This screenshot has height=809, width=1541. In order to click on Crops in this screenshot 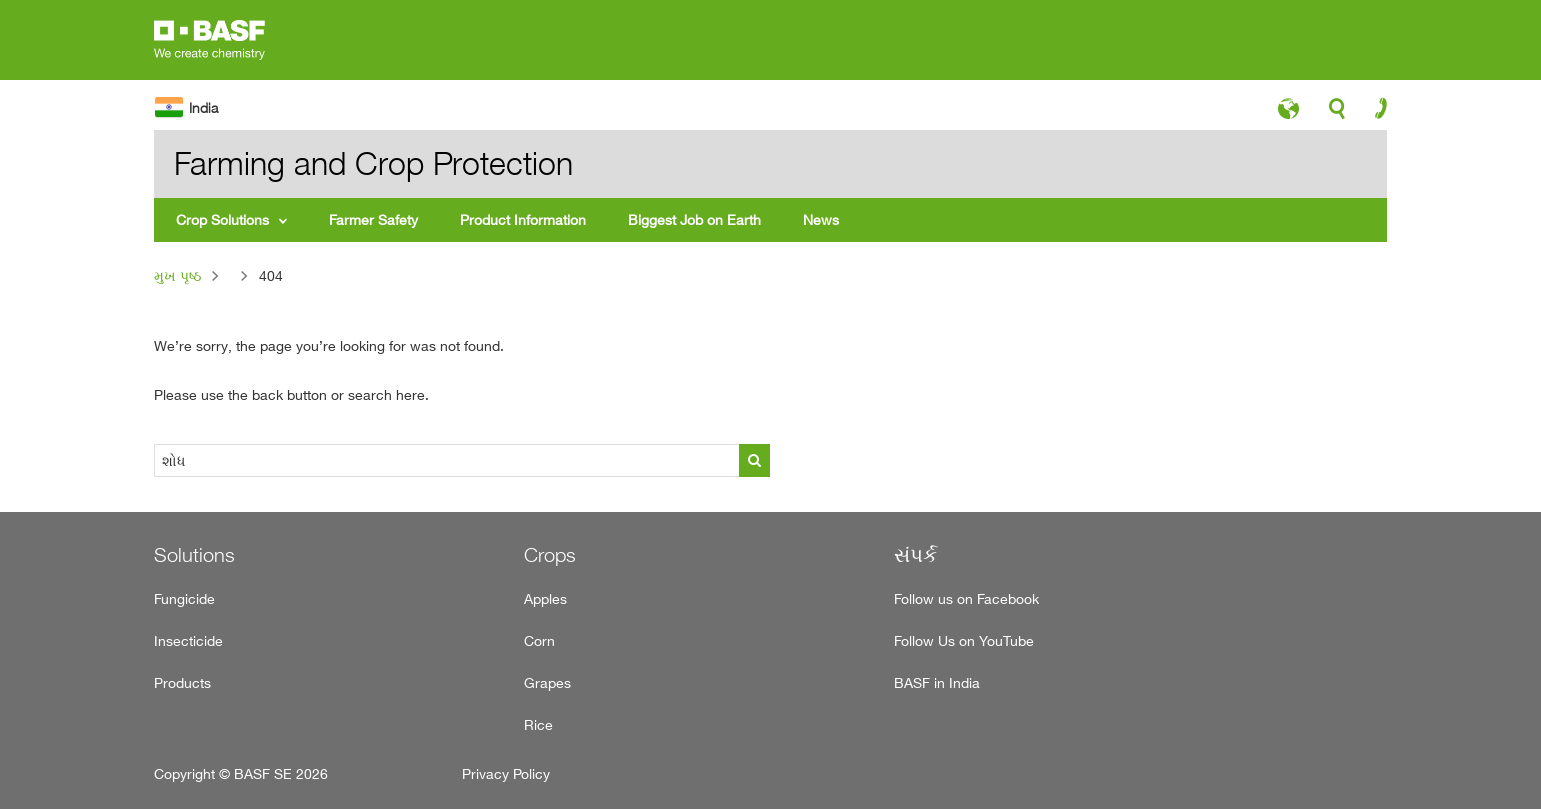, I will do `click(550, 555)`.